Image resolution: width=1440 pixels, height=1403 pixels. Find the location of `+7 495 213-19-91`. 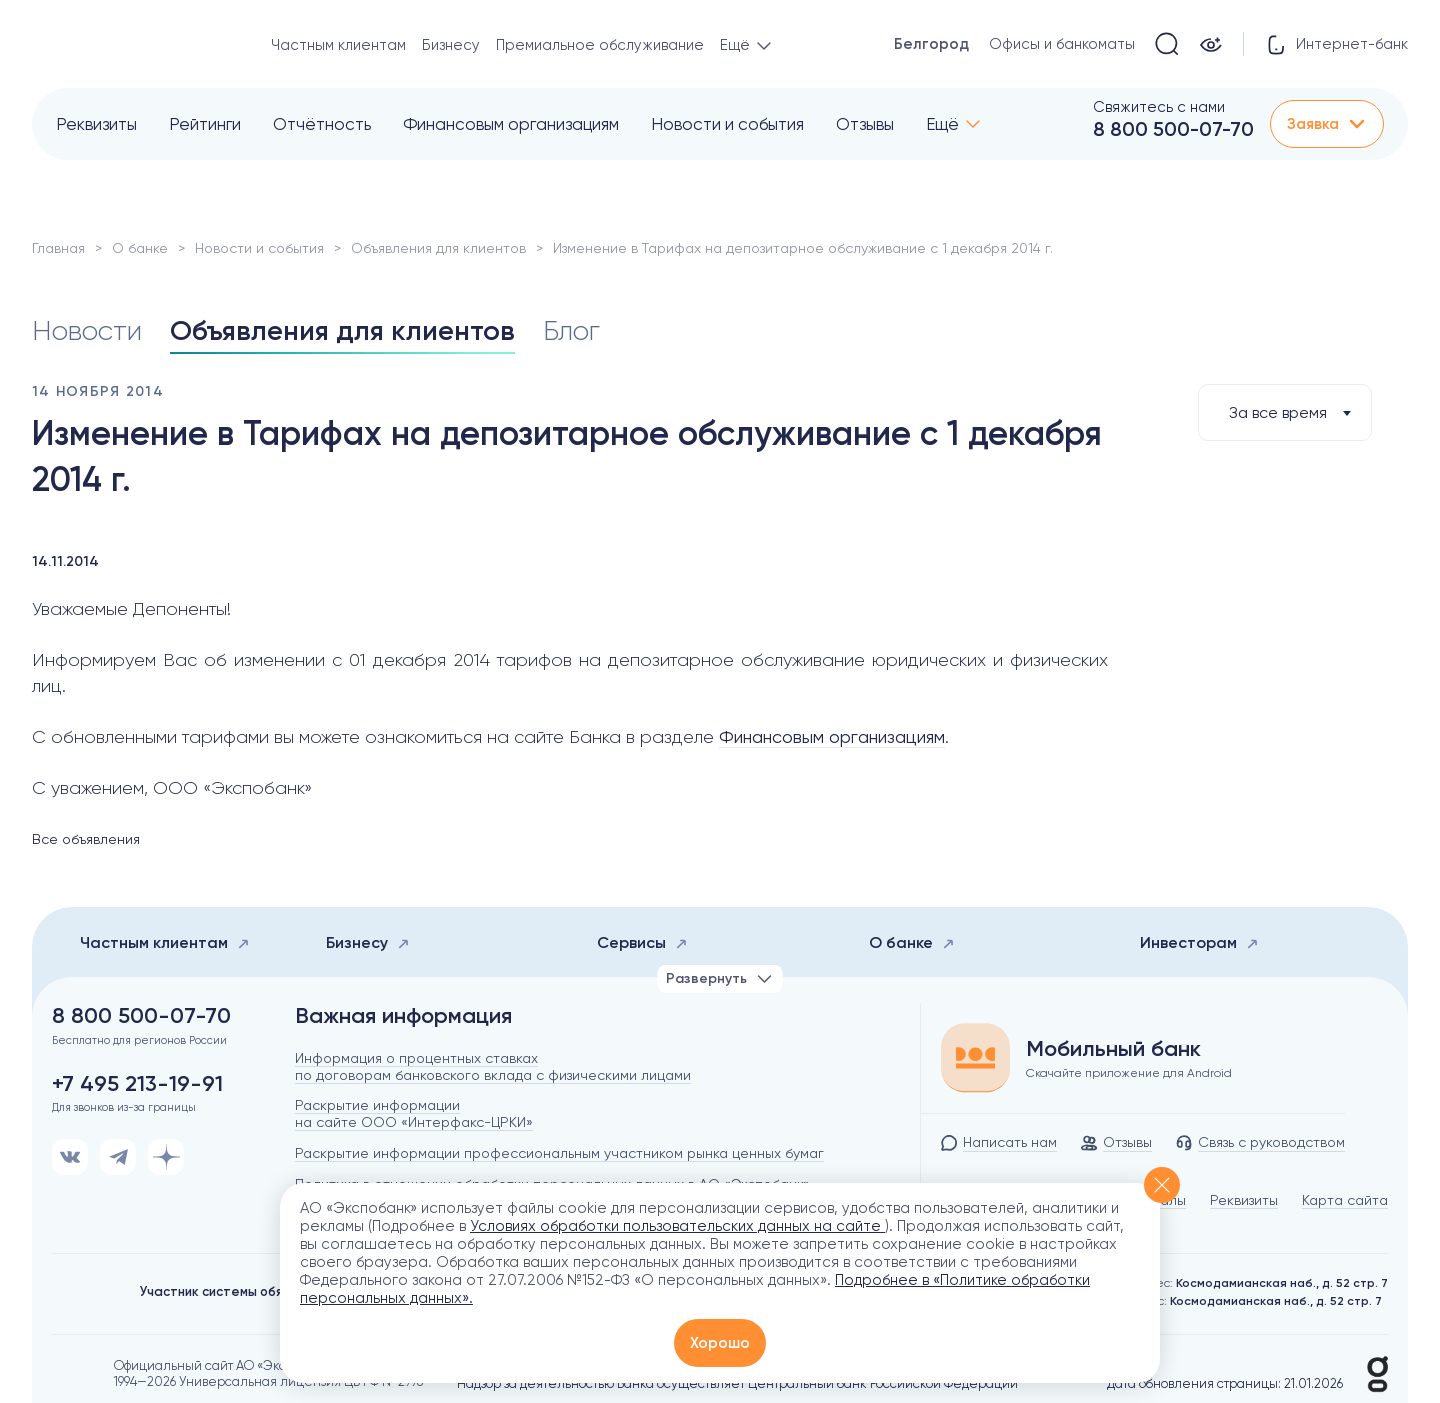

+7 495 213-19-91 is located at coordinates (137, 1084).